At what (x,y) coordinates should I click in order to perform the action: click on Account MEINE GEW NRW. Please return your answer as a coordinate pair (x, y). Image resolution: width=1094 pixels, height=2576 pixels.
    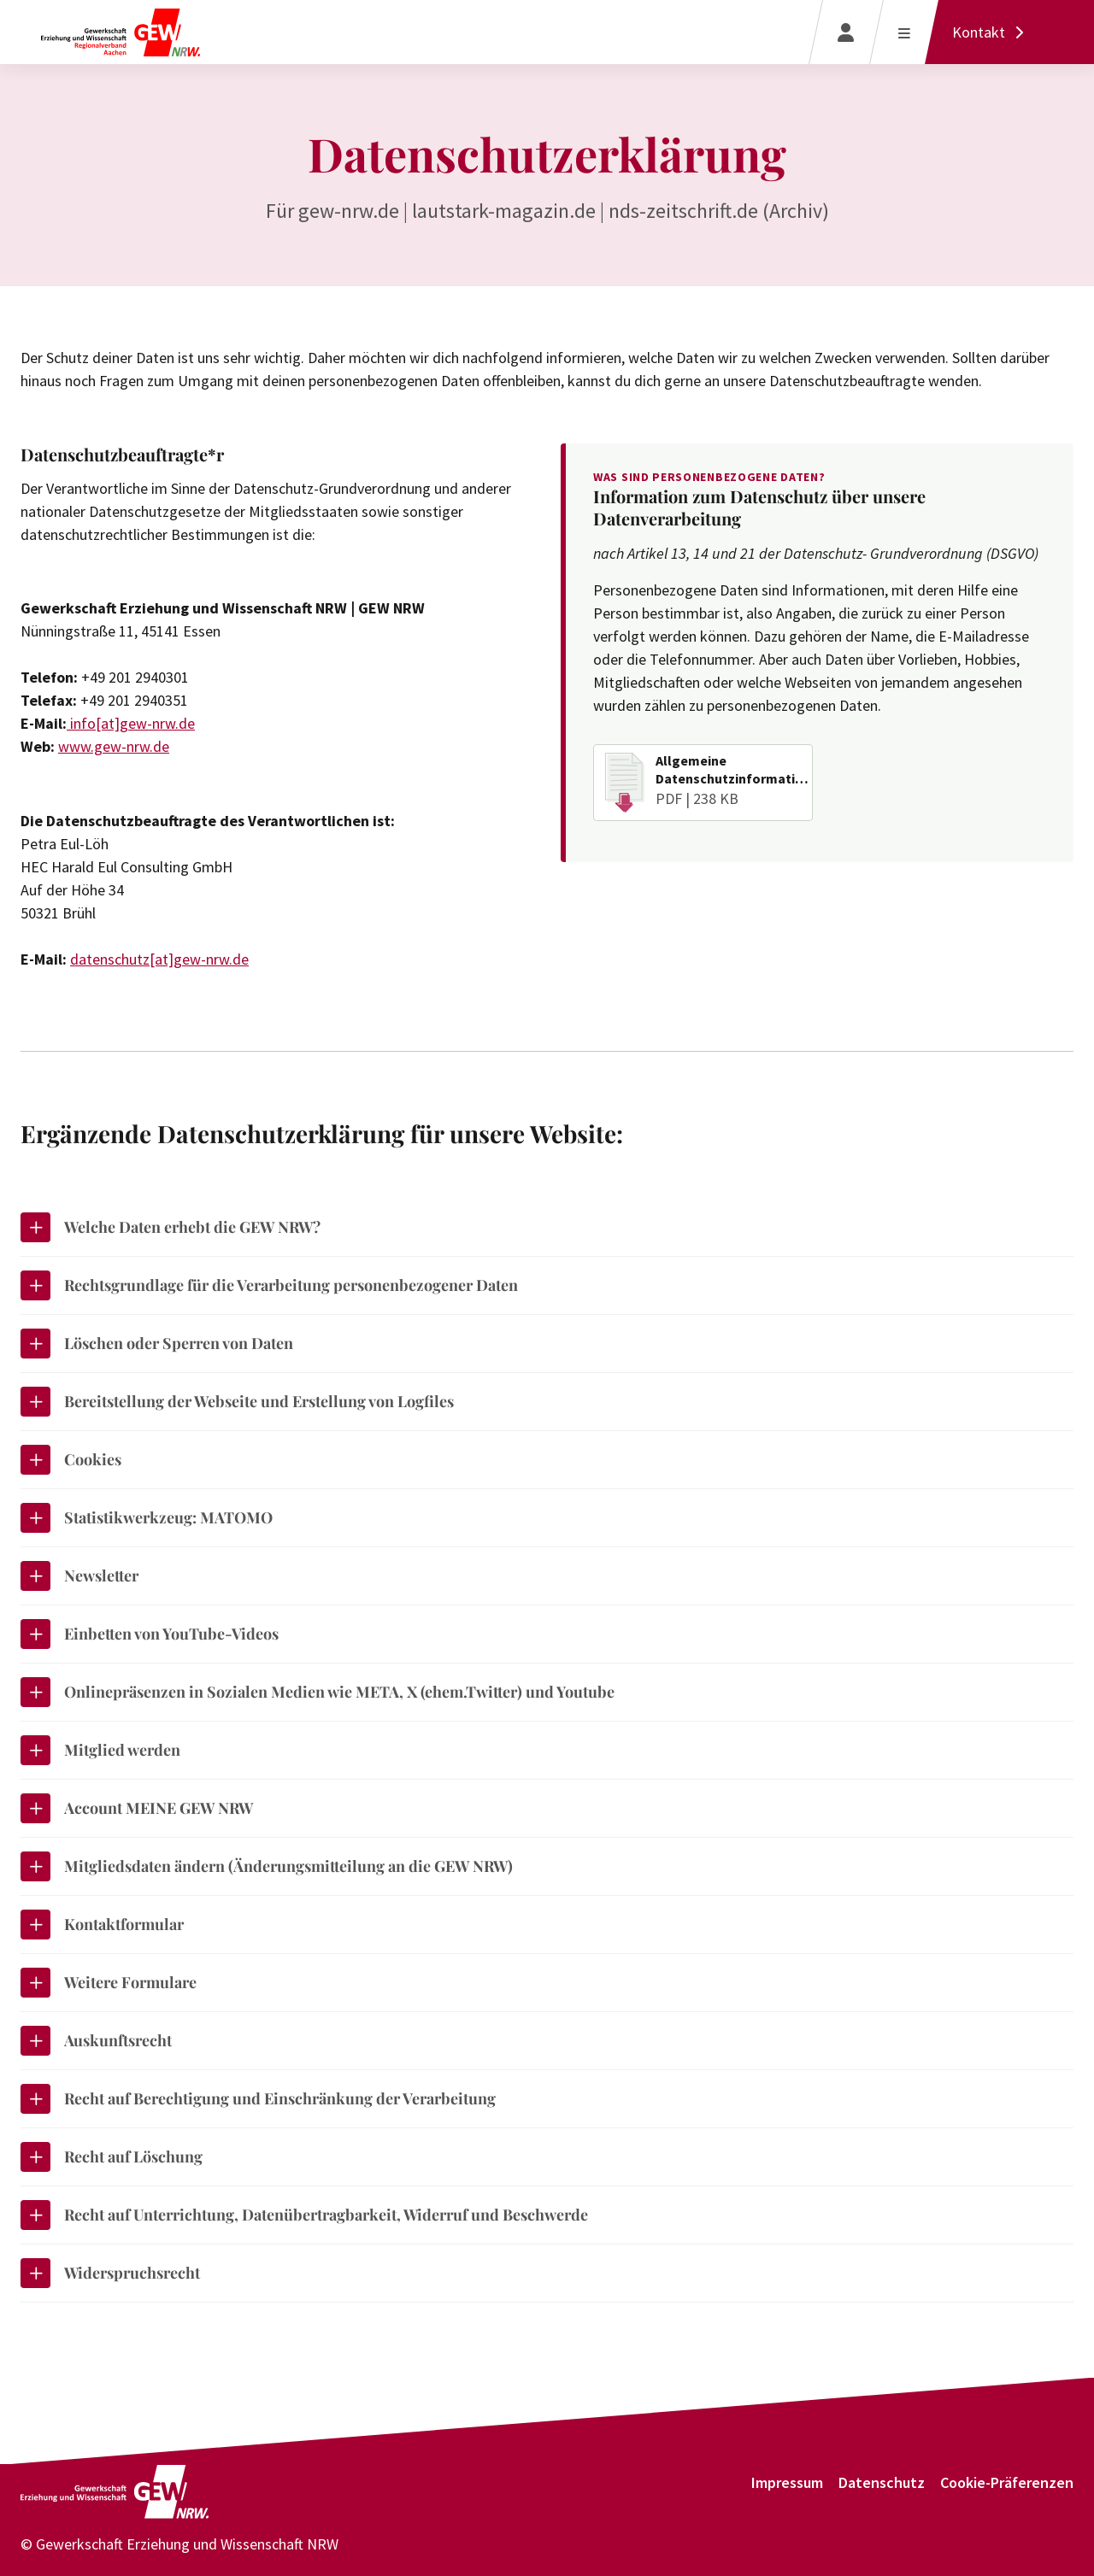
    Looking at the image, I should click on (137, 1808).